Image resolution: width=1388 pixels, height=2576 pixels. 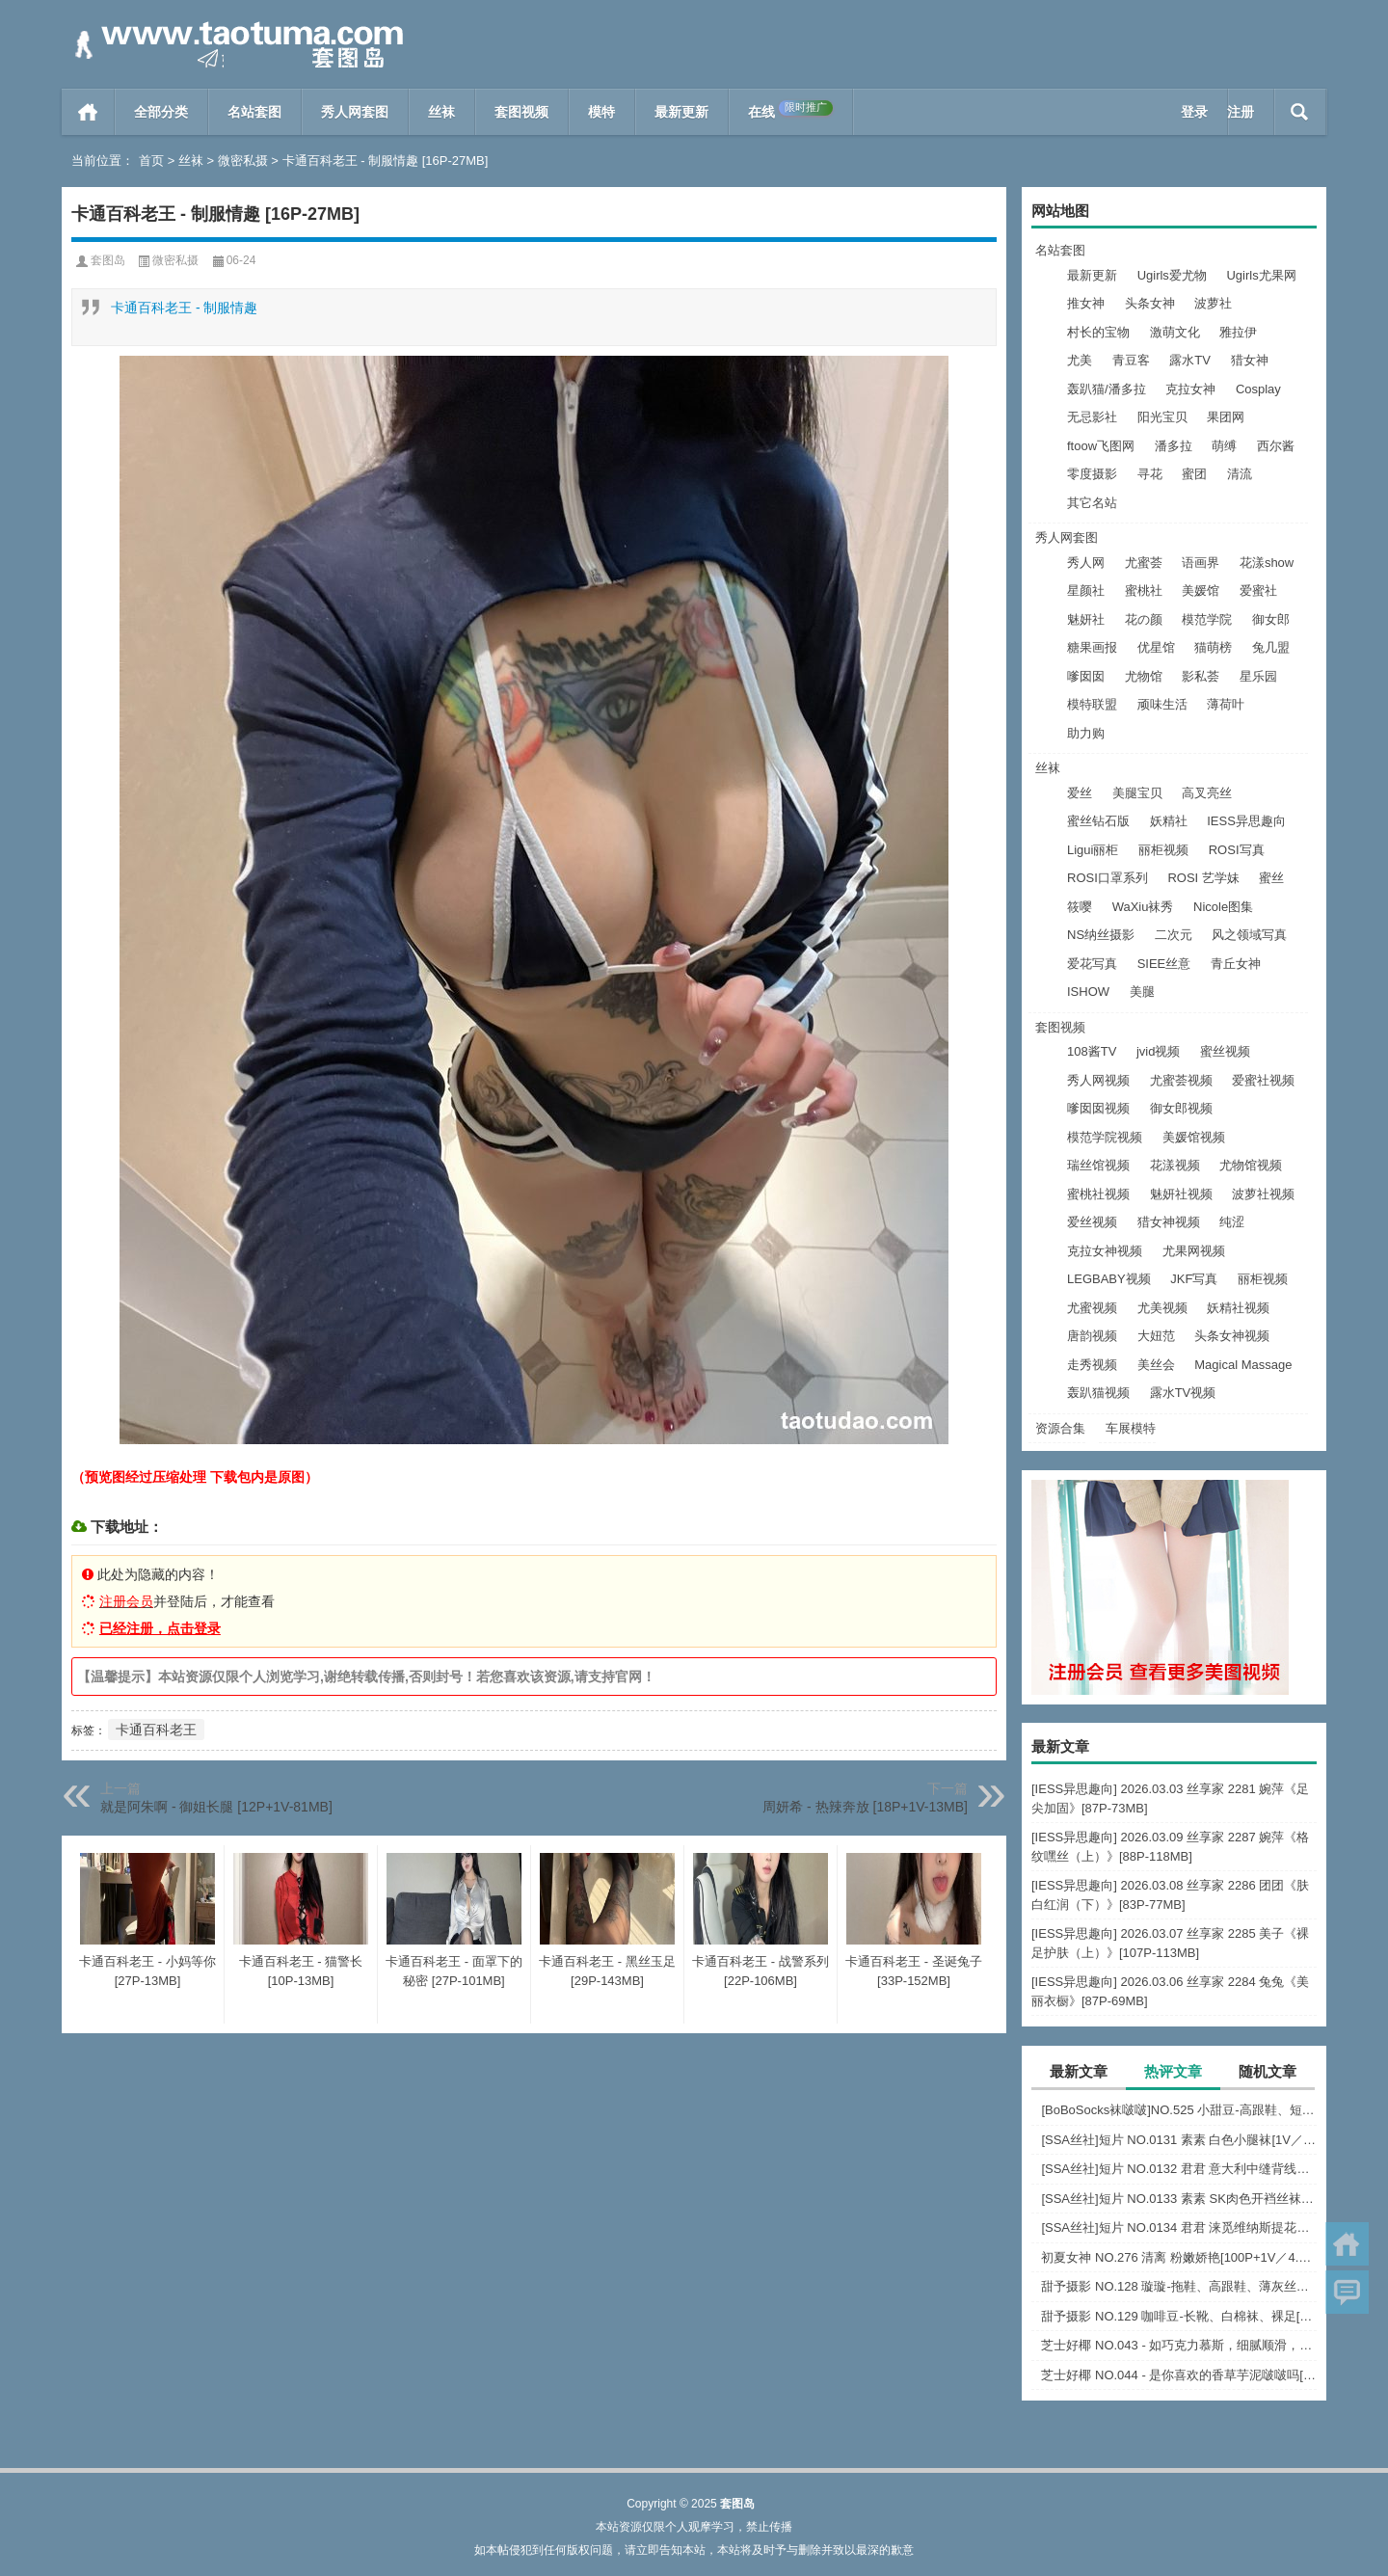 What do you see at coordinates (1181, 1108) in the screenshot?
I see `御女郎视频` at bounding box center [1181, 1108].